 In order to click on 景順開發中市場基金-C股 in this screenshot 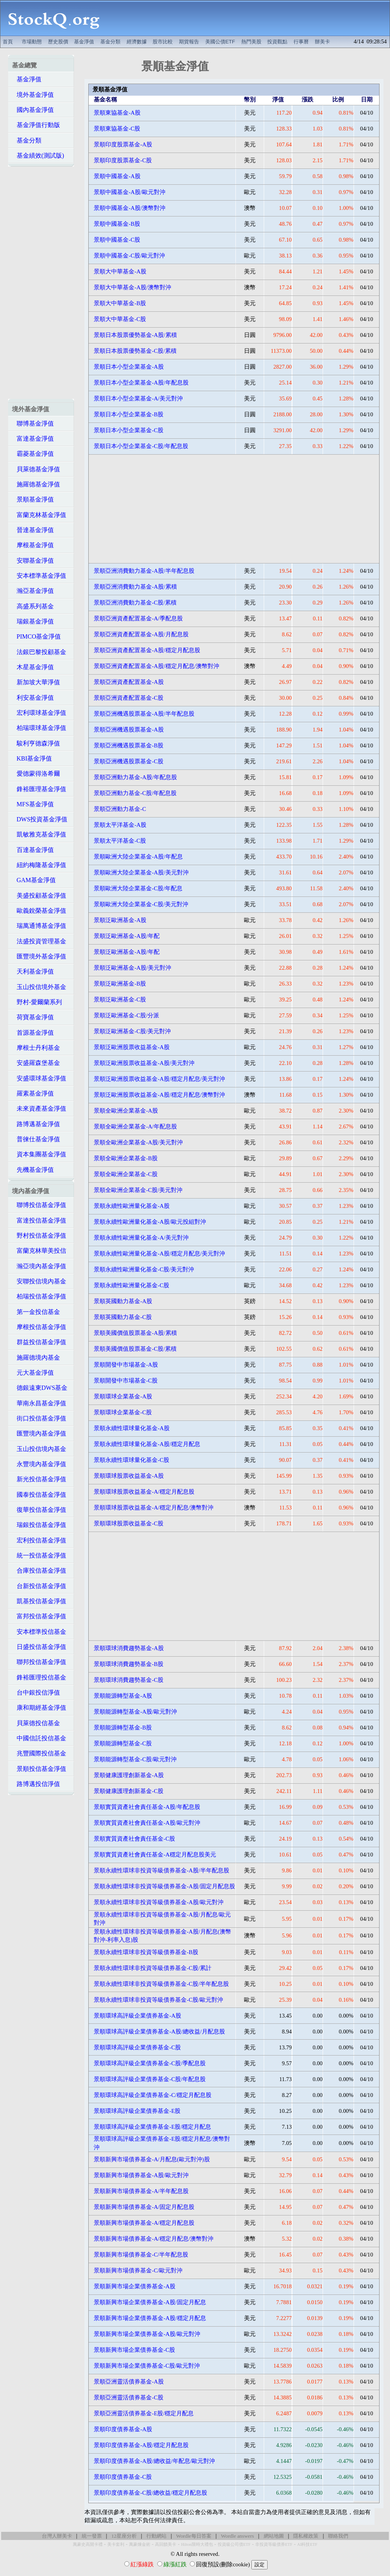, I will do `click(126, 1380)`.